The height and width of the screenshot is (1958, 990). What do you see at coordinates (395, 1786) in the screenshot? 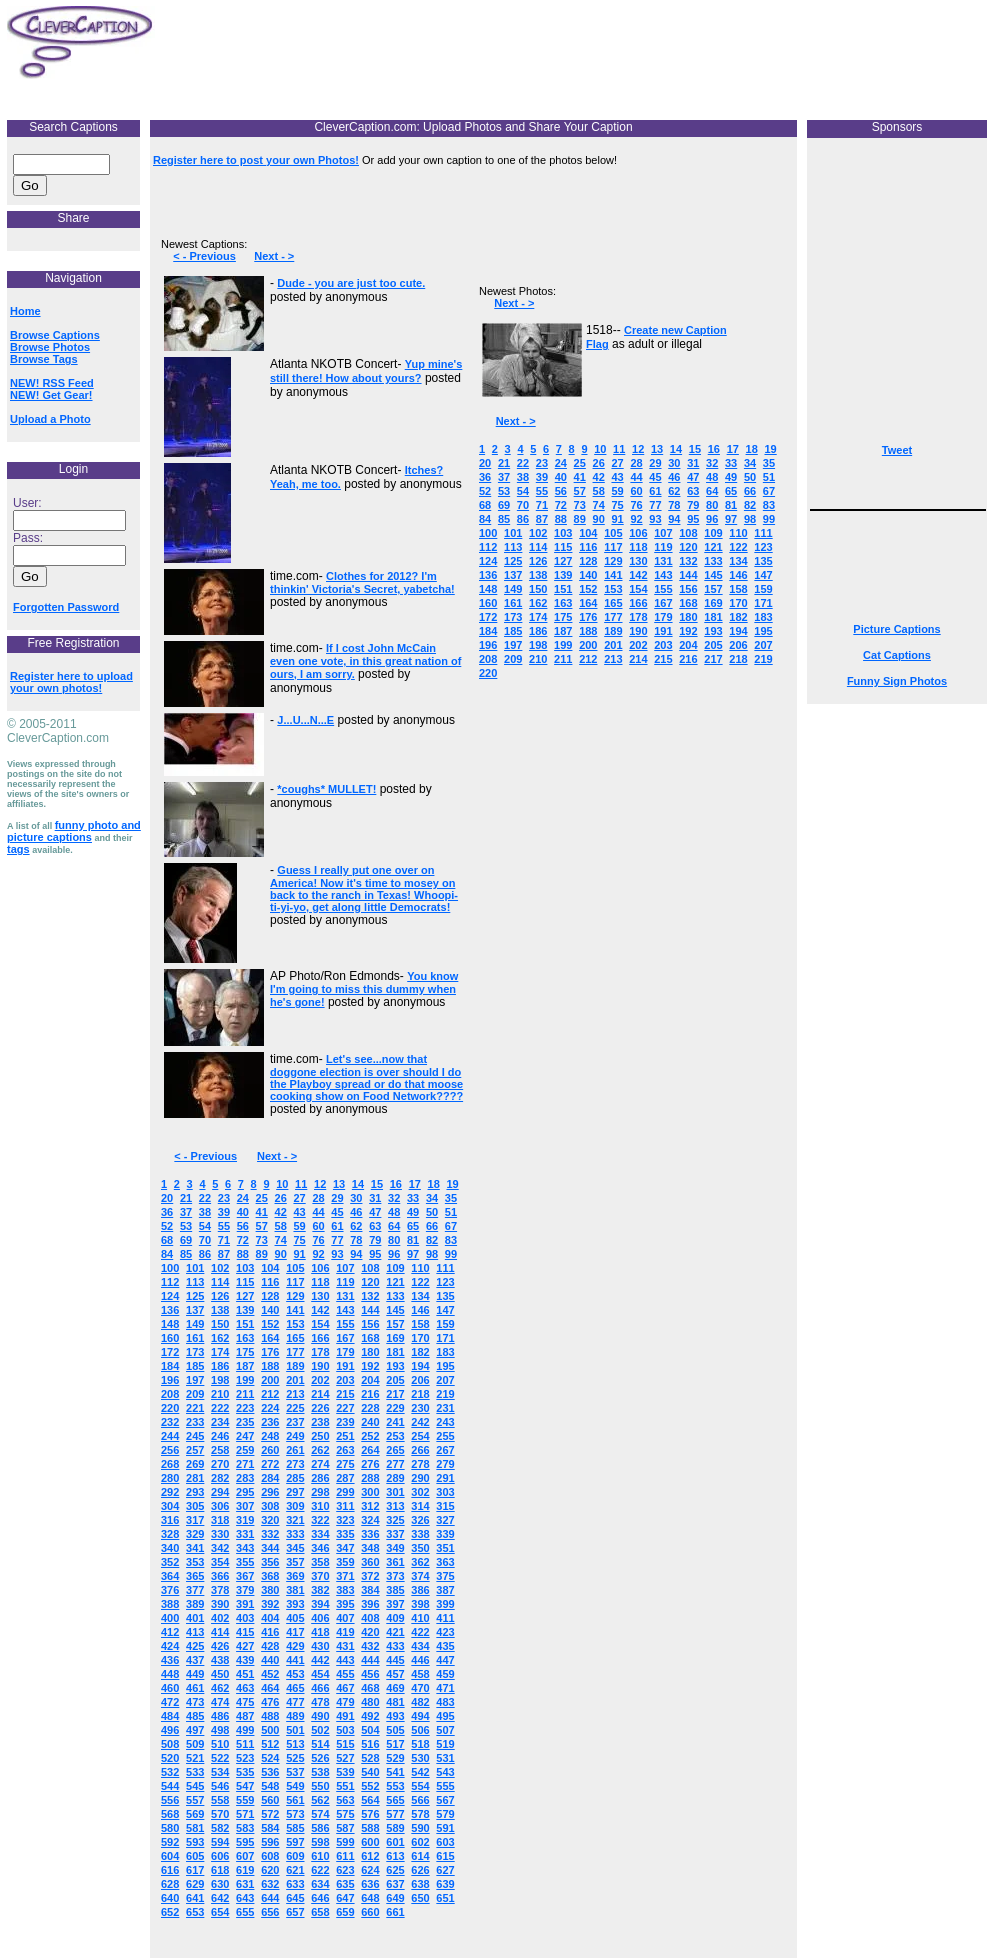
I see `553` at bounding box center [395, 1786].